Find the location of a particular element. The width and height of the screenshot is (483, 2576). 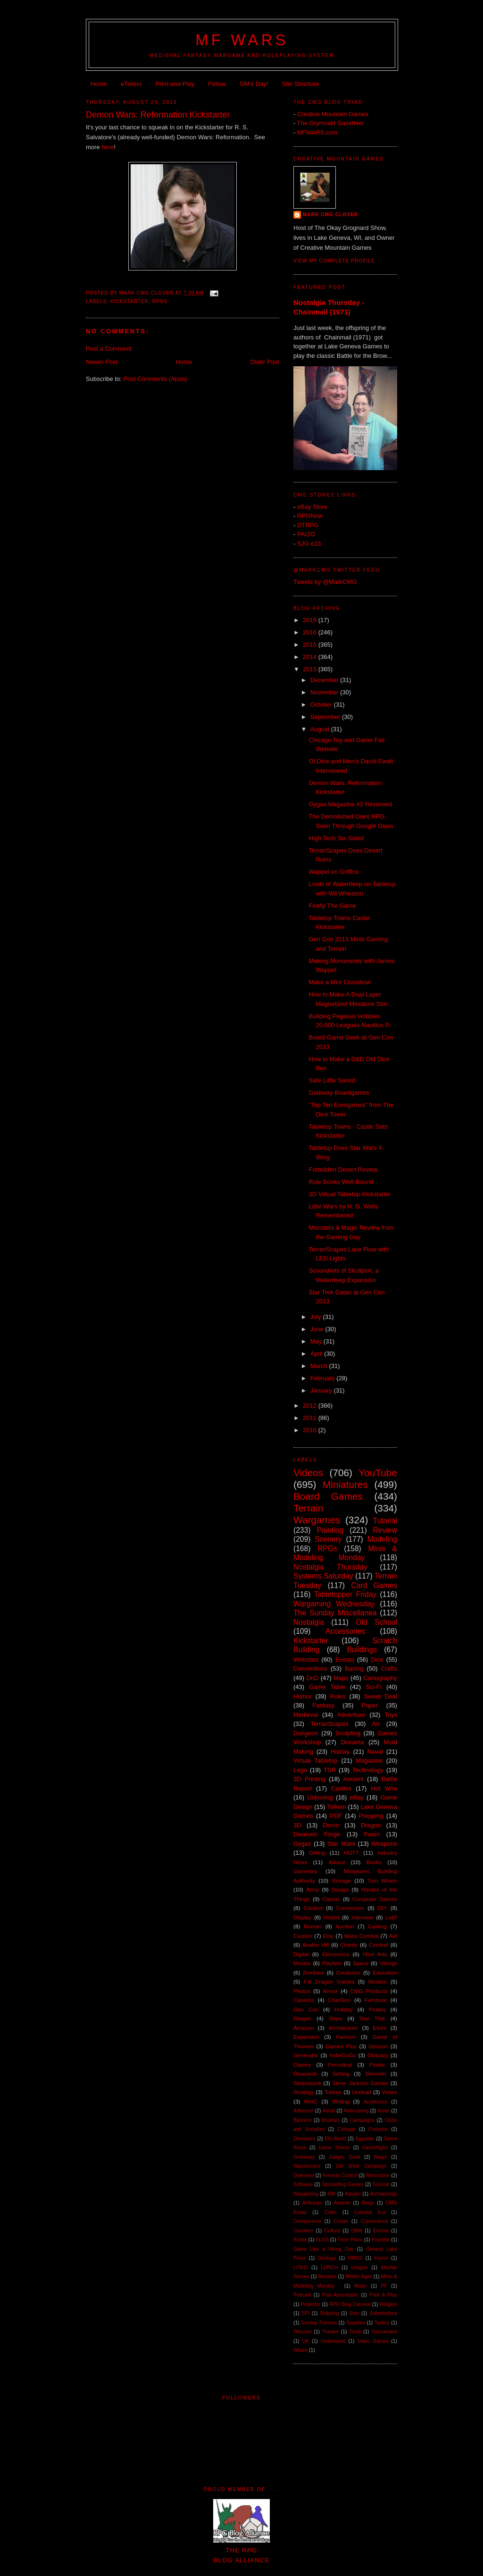

Naval is located at coordinates (375, 1751).